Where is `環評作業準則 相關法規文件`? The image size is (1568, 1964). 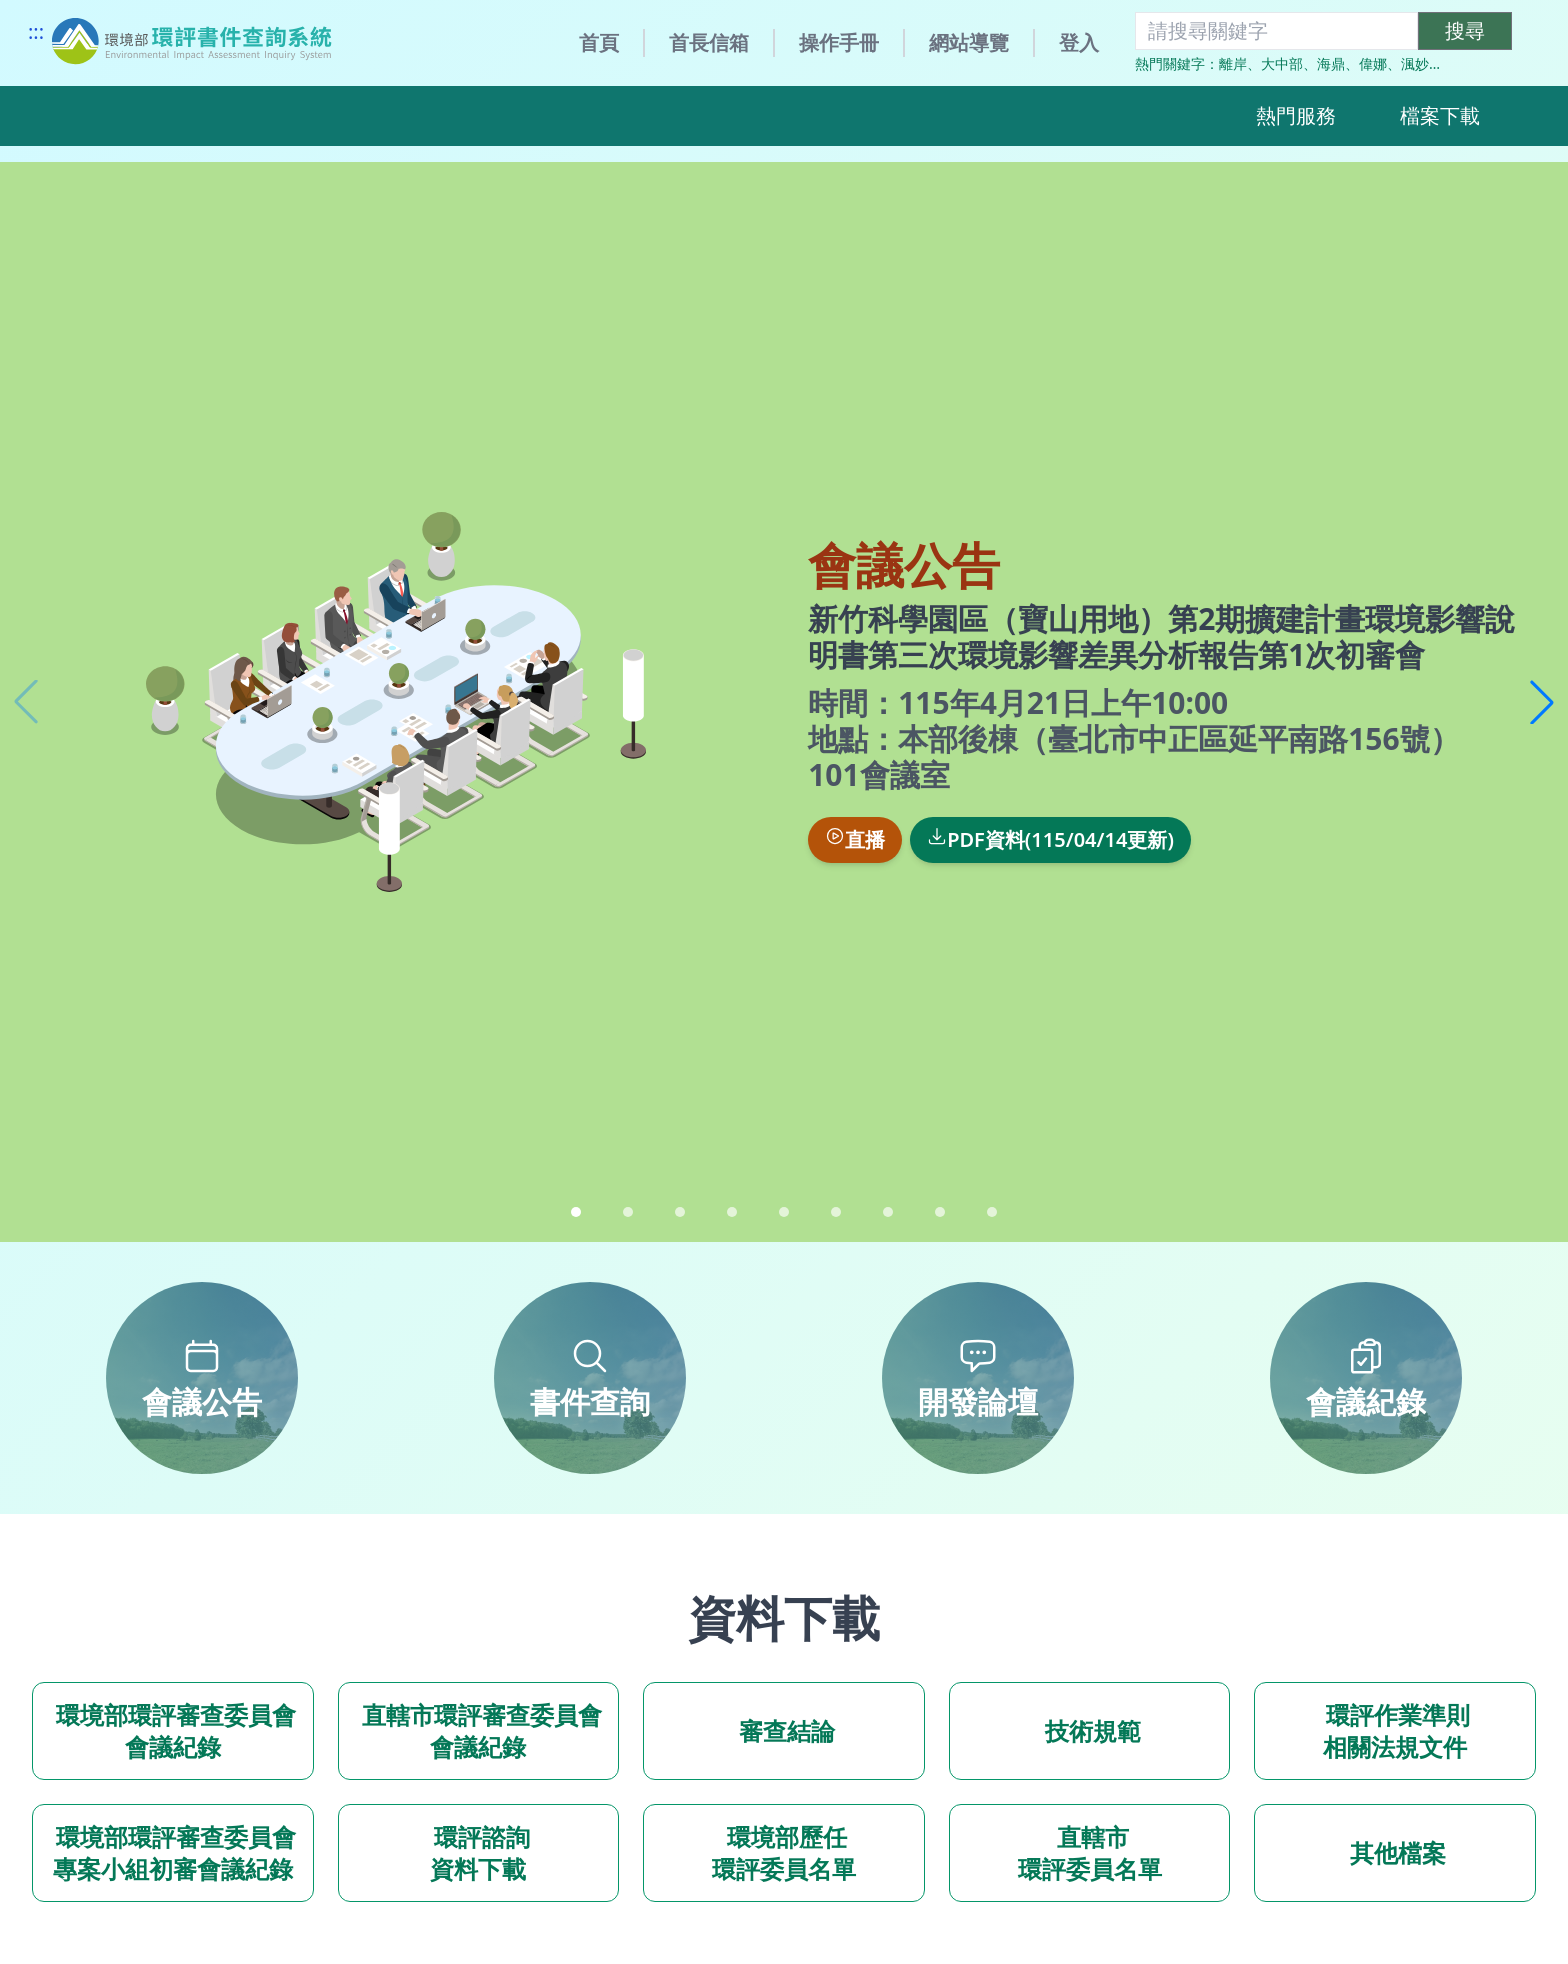
環評作業準則 相關法規文件 is located at coordinates (1395, 1730).